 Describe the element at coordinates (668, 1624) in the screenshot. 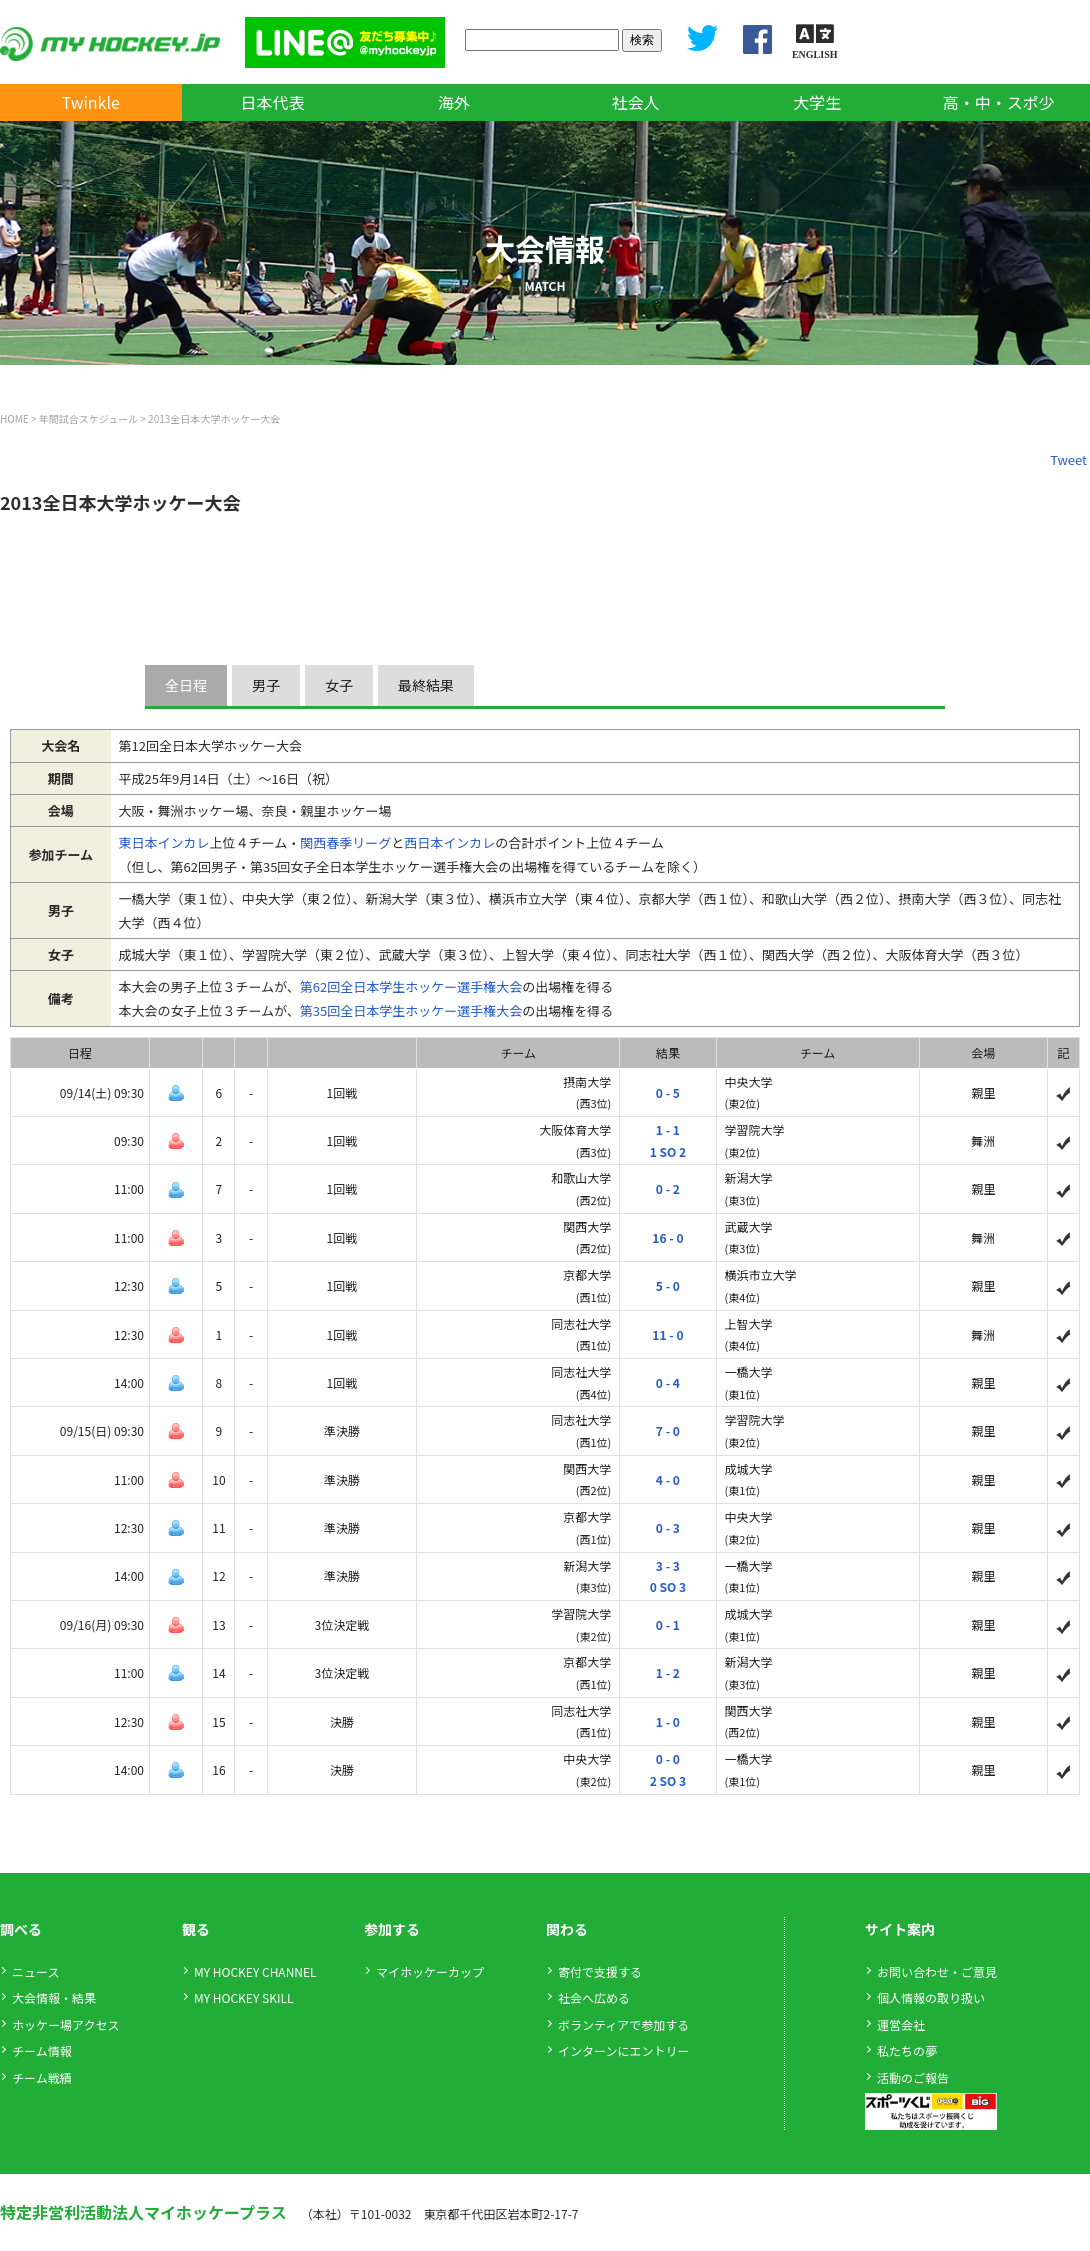

I see `0 - 1` at that location.